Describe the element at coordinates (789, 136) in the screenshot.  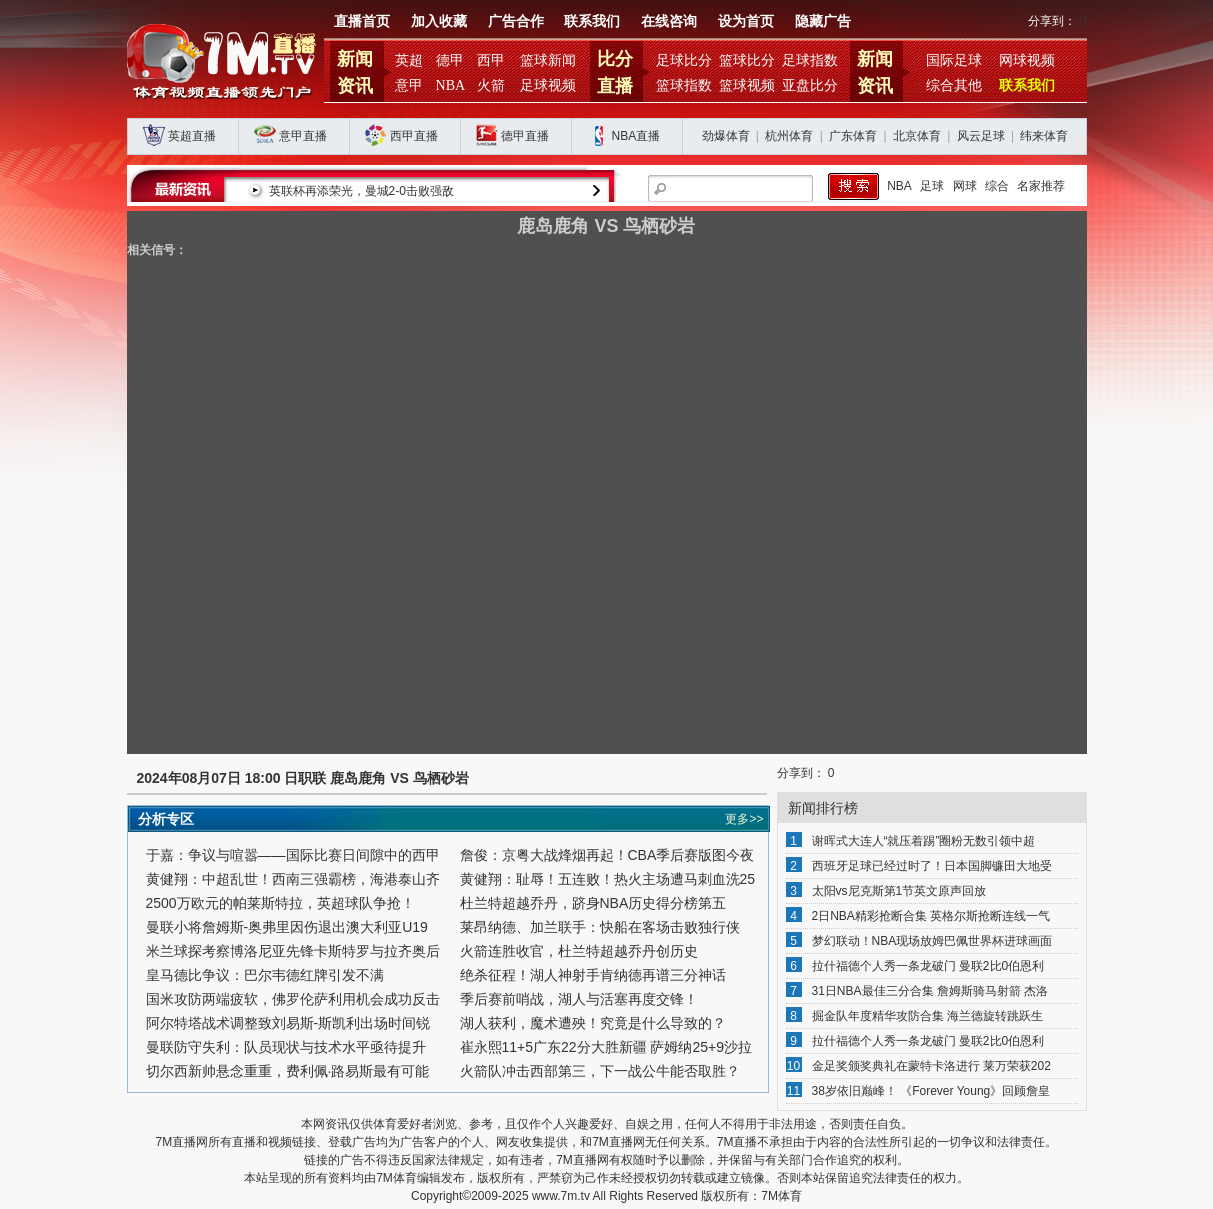
I see `杭州体育` at that location.